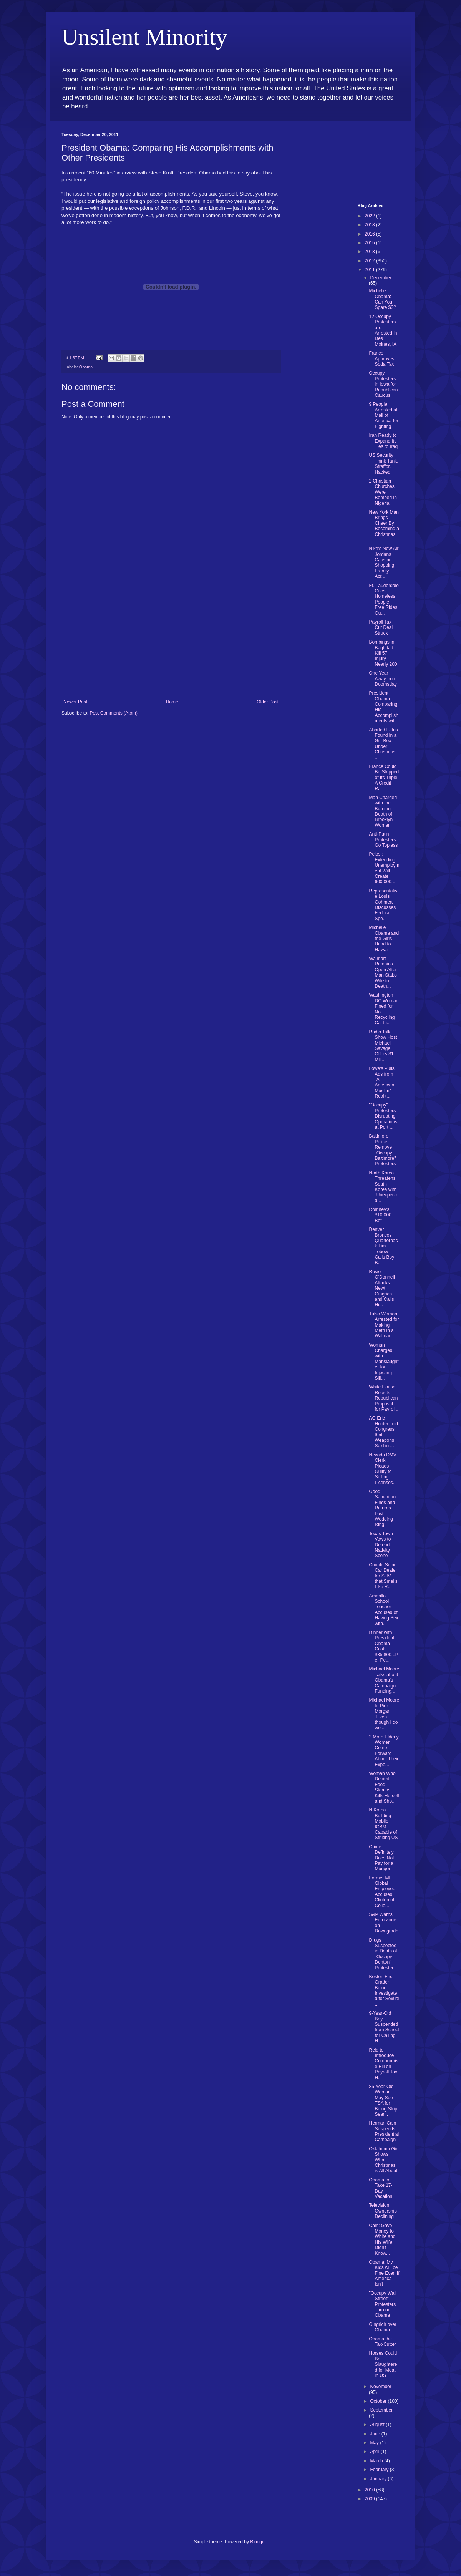 This screenshot has width=461, height=2576. What do you see at coordinates (370, 224) in the screenshot?
I see `2018` at bounding box center [370, 224].